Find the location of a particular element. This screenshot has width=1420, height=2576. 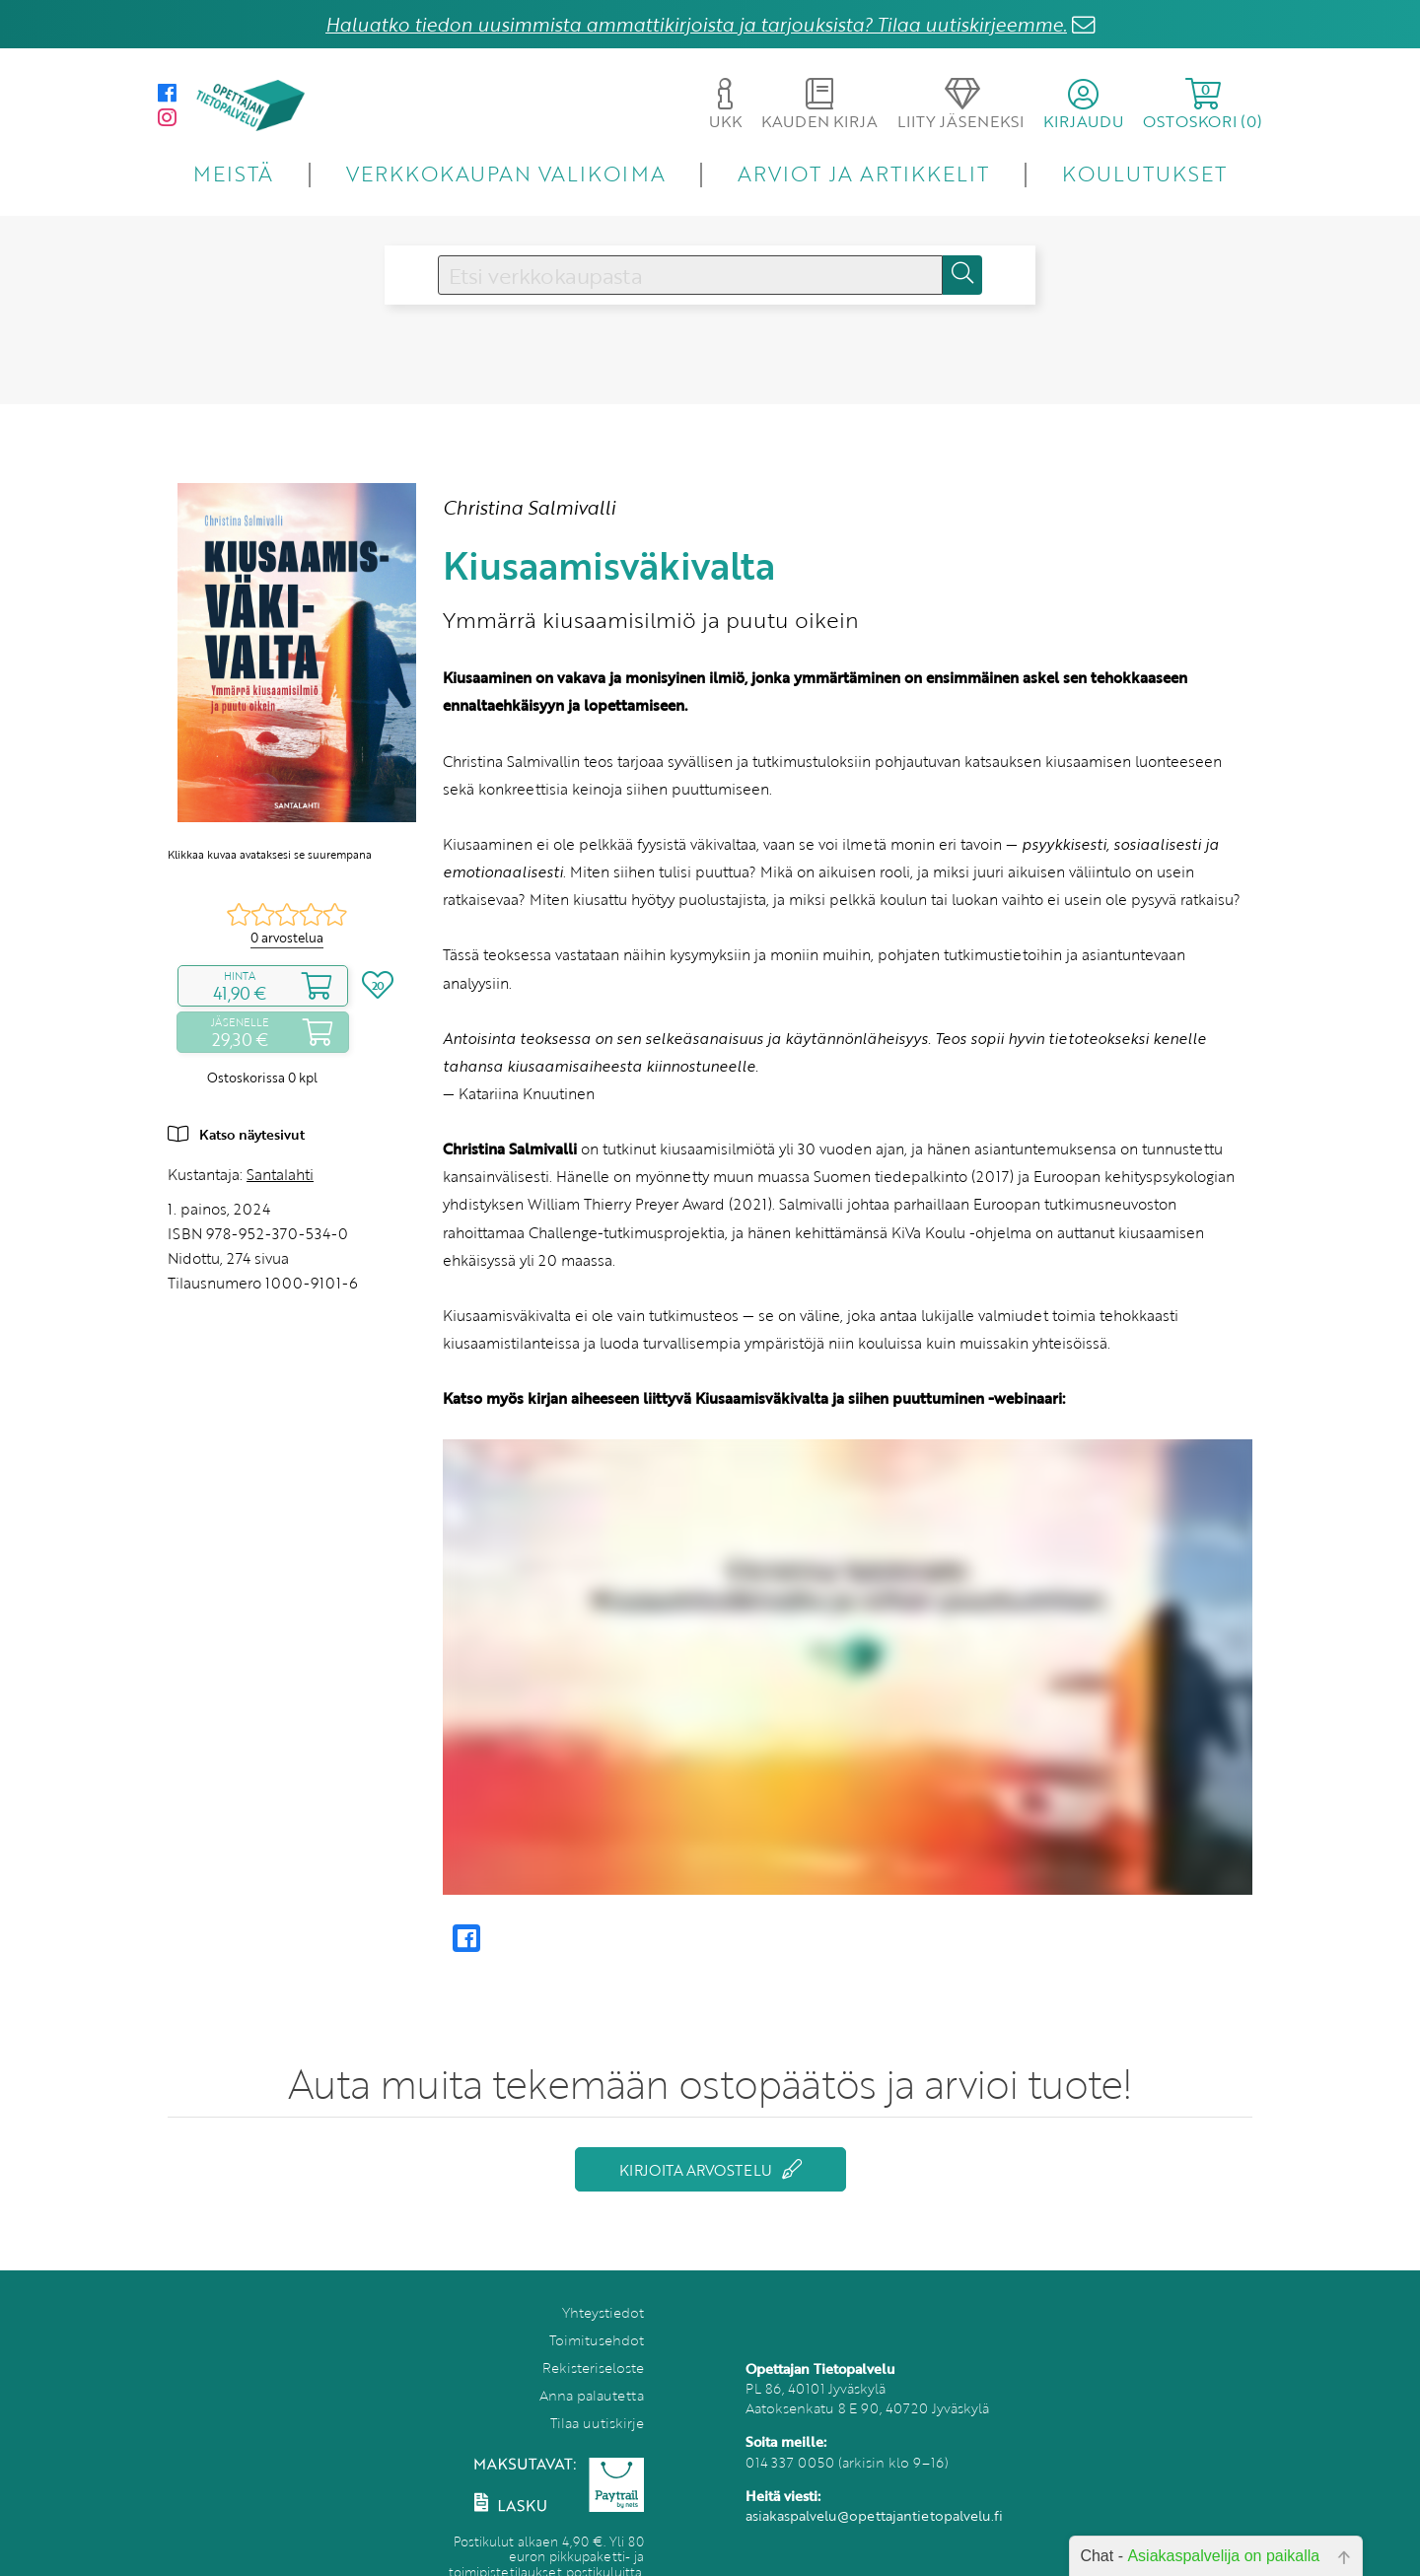

Santalahti is located at coordinates (280, 1174).